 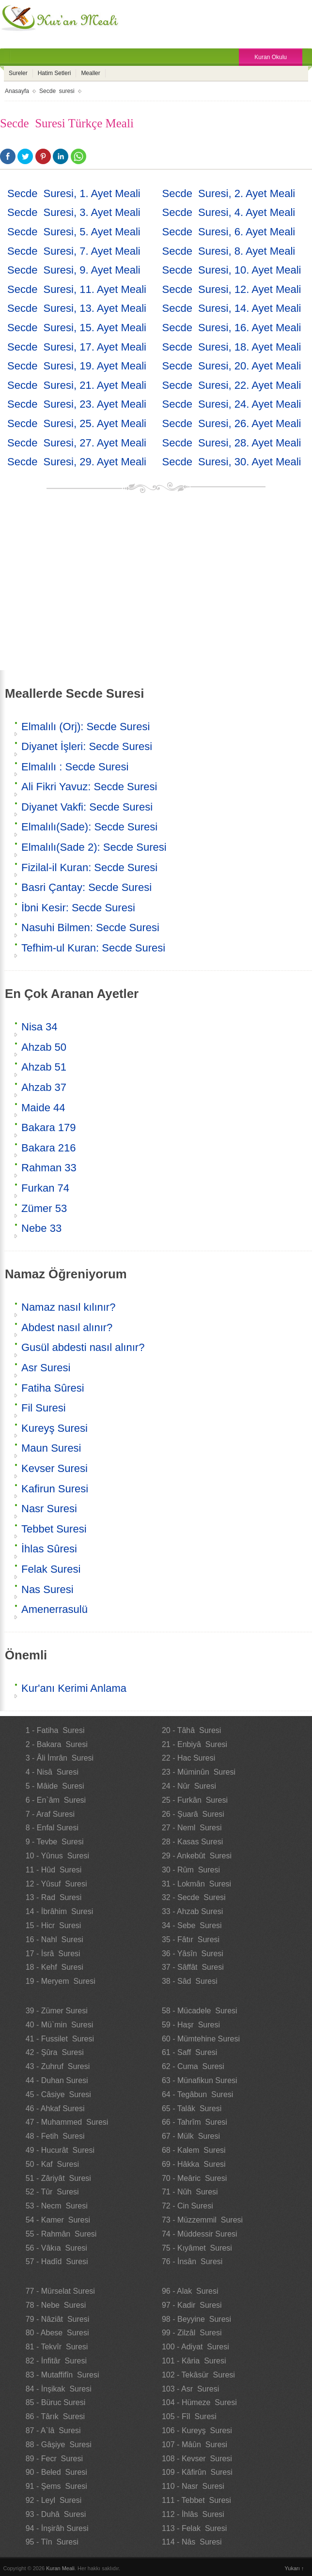 I want to click on Secde Suresi, 27. Ayet Meali, so click(x=76, y=443).